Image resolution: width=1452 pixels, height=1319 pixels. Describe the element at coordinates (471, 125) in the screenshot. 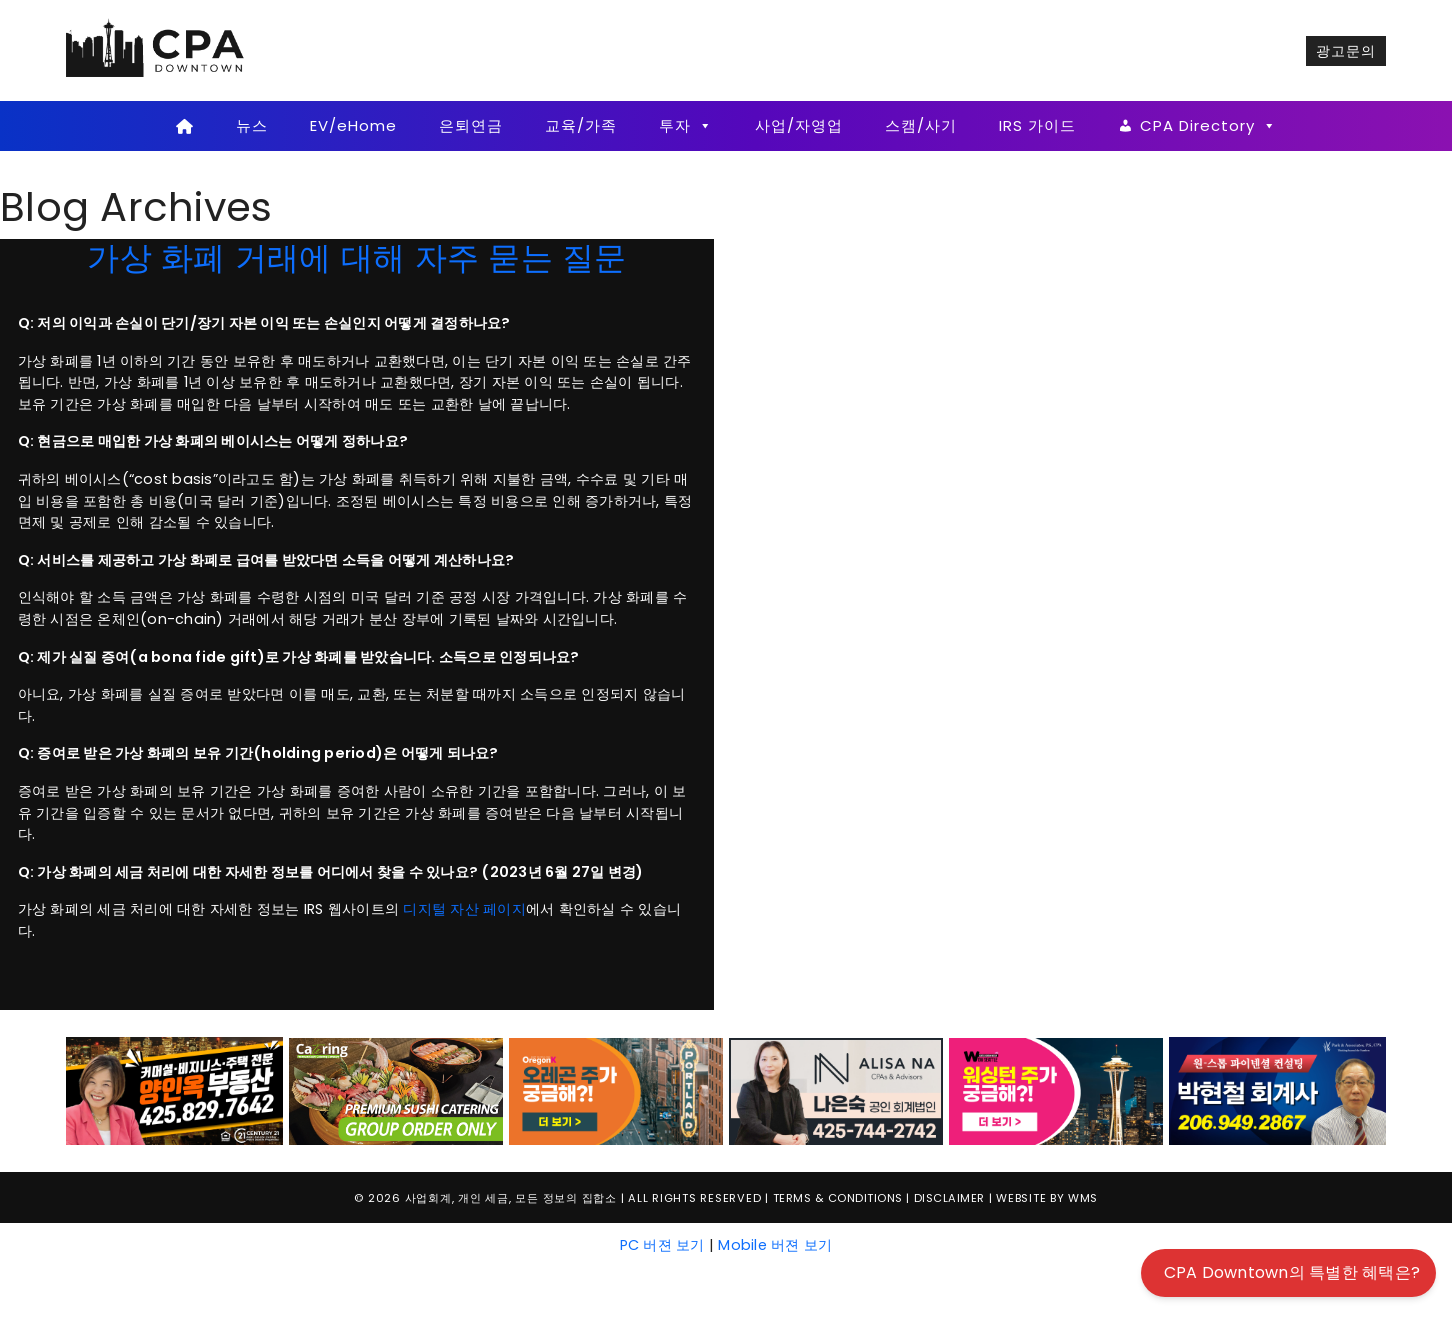

I see `은퇴연금` at that location.